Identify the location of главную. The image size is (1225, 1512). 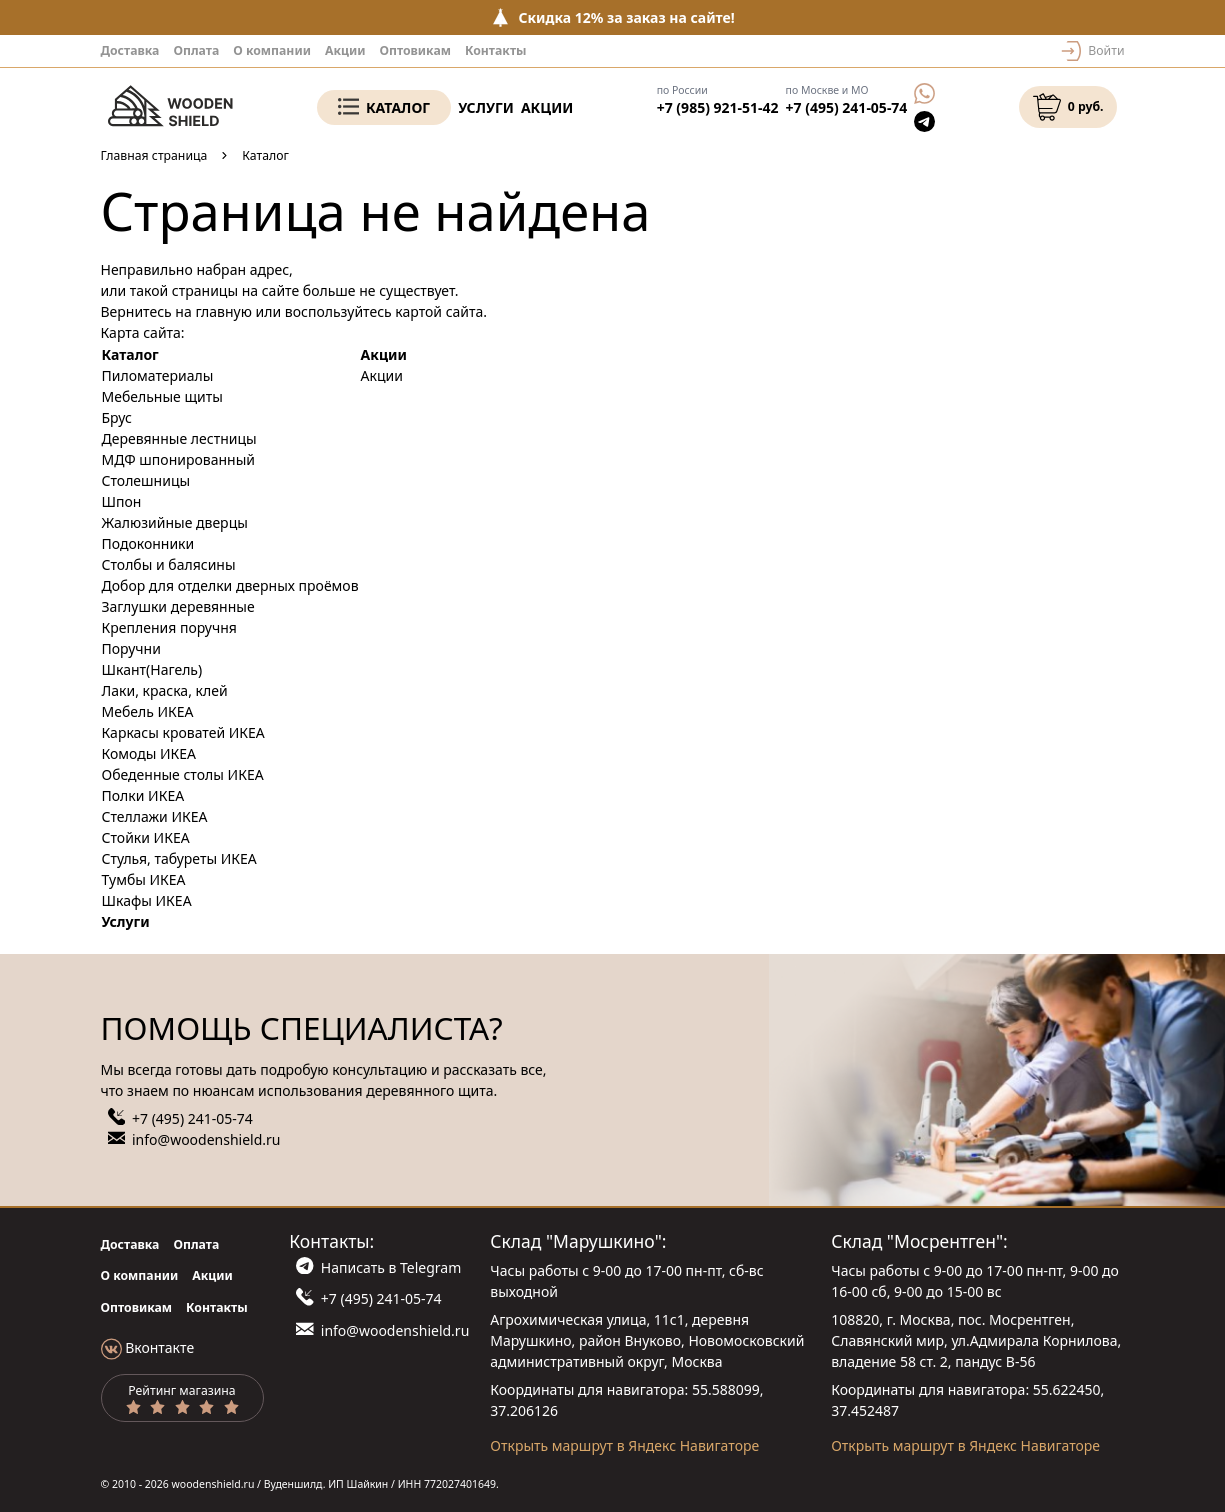
(223, 311).